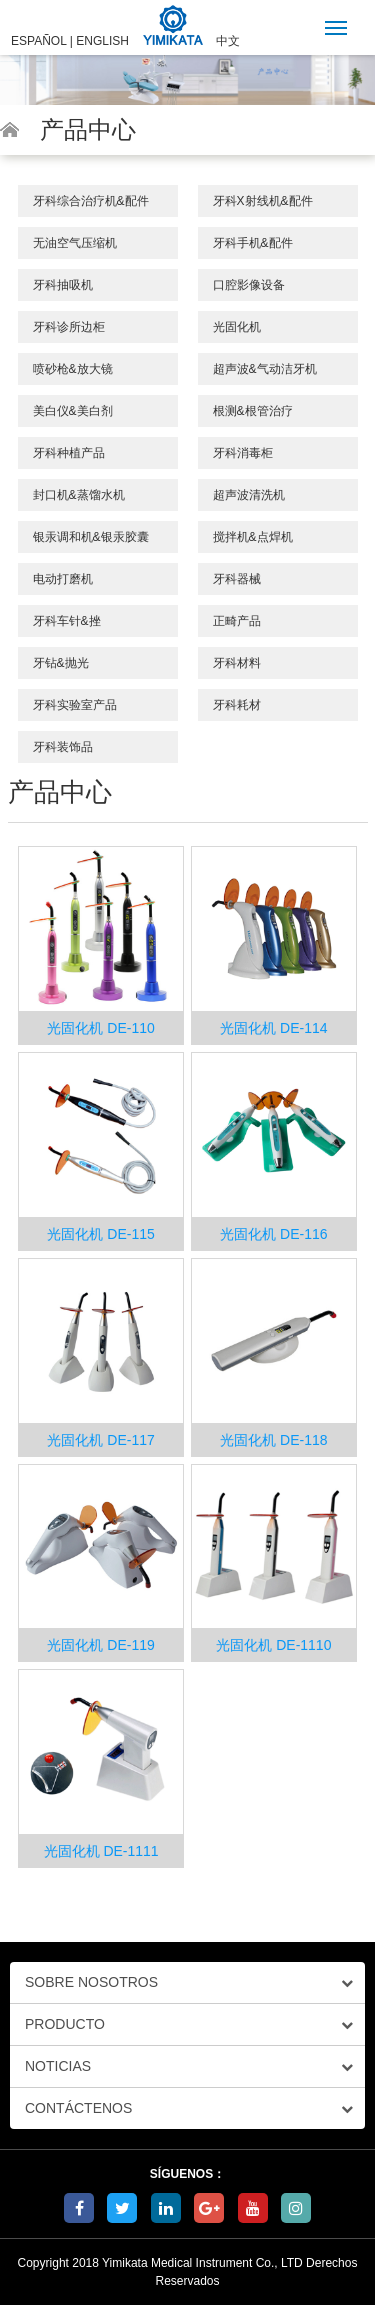 The height and width of the screenshot is (2305, 375). What do you see at coordinates (61, 663) in the screenshot?
I see `牙钻&抛光` at bounding box center [61, 663].